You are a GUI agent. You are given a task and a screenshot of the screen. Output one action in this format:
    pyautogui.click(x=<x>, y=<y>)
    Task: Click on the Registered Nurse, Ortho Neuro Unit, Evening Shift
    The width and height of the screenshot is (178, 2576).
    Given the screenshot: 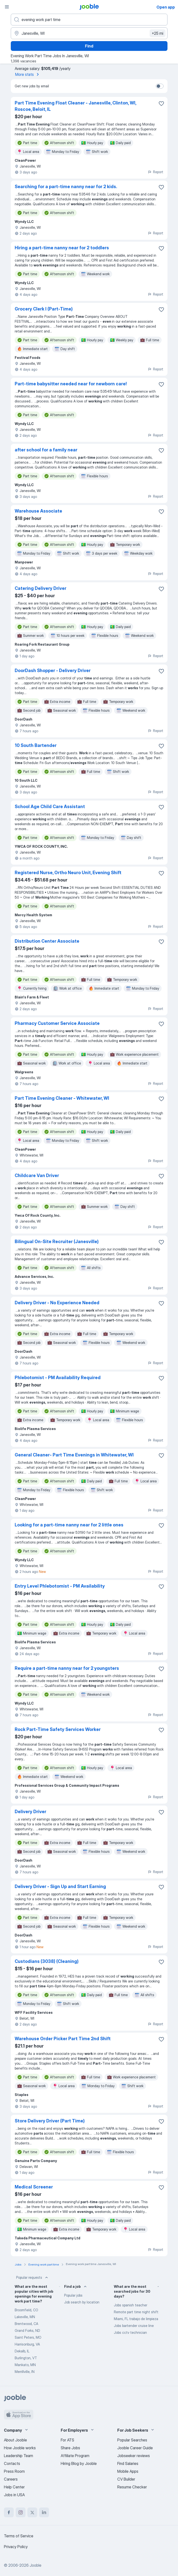 What is the action you would take?
    pyautogui.click(x=68, y=872)
    